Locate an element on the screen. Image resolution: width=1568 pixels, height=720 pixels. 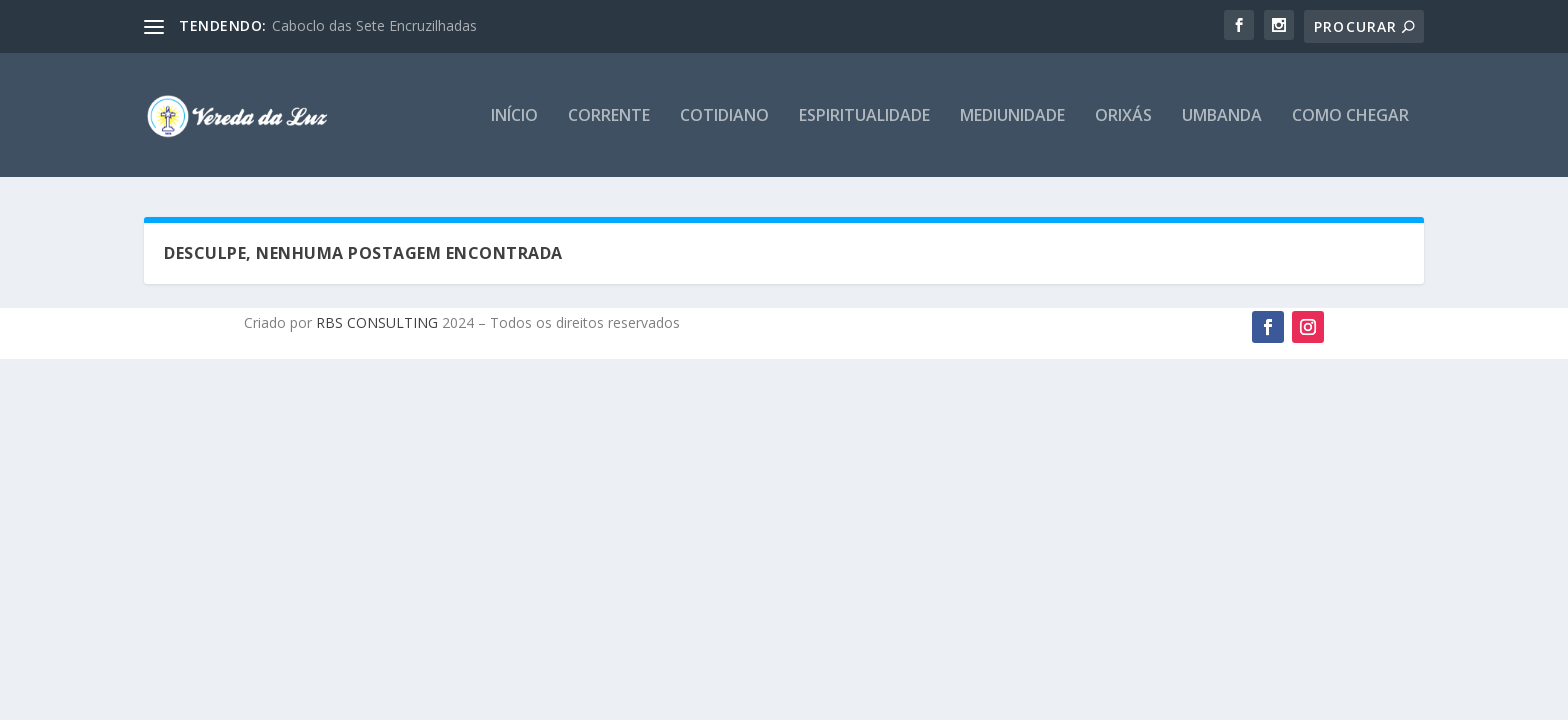
Orixás is located at coordinates (1123, 116).